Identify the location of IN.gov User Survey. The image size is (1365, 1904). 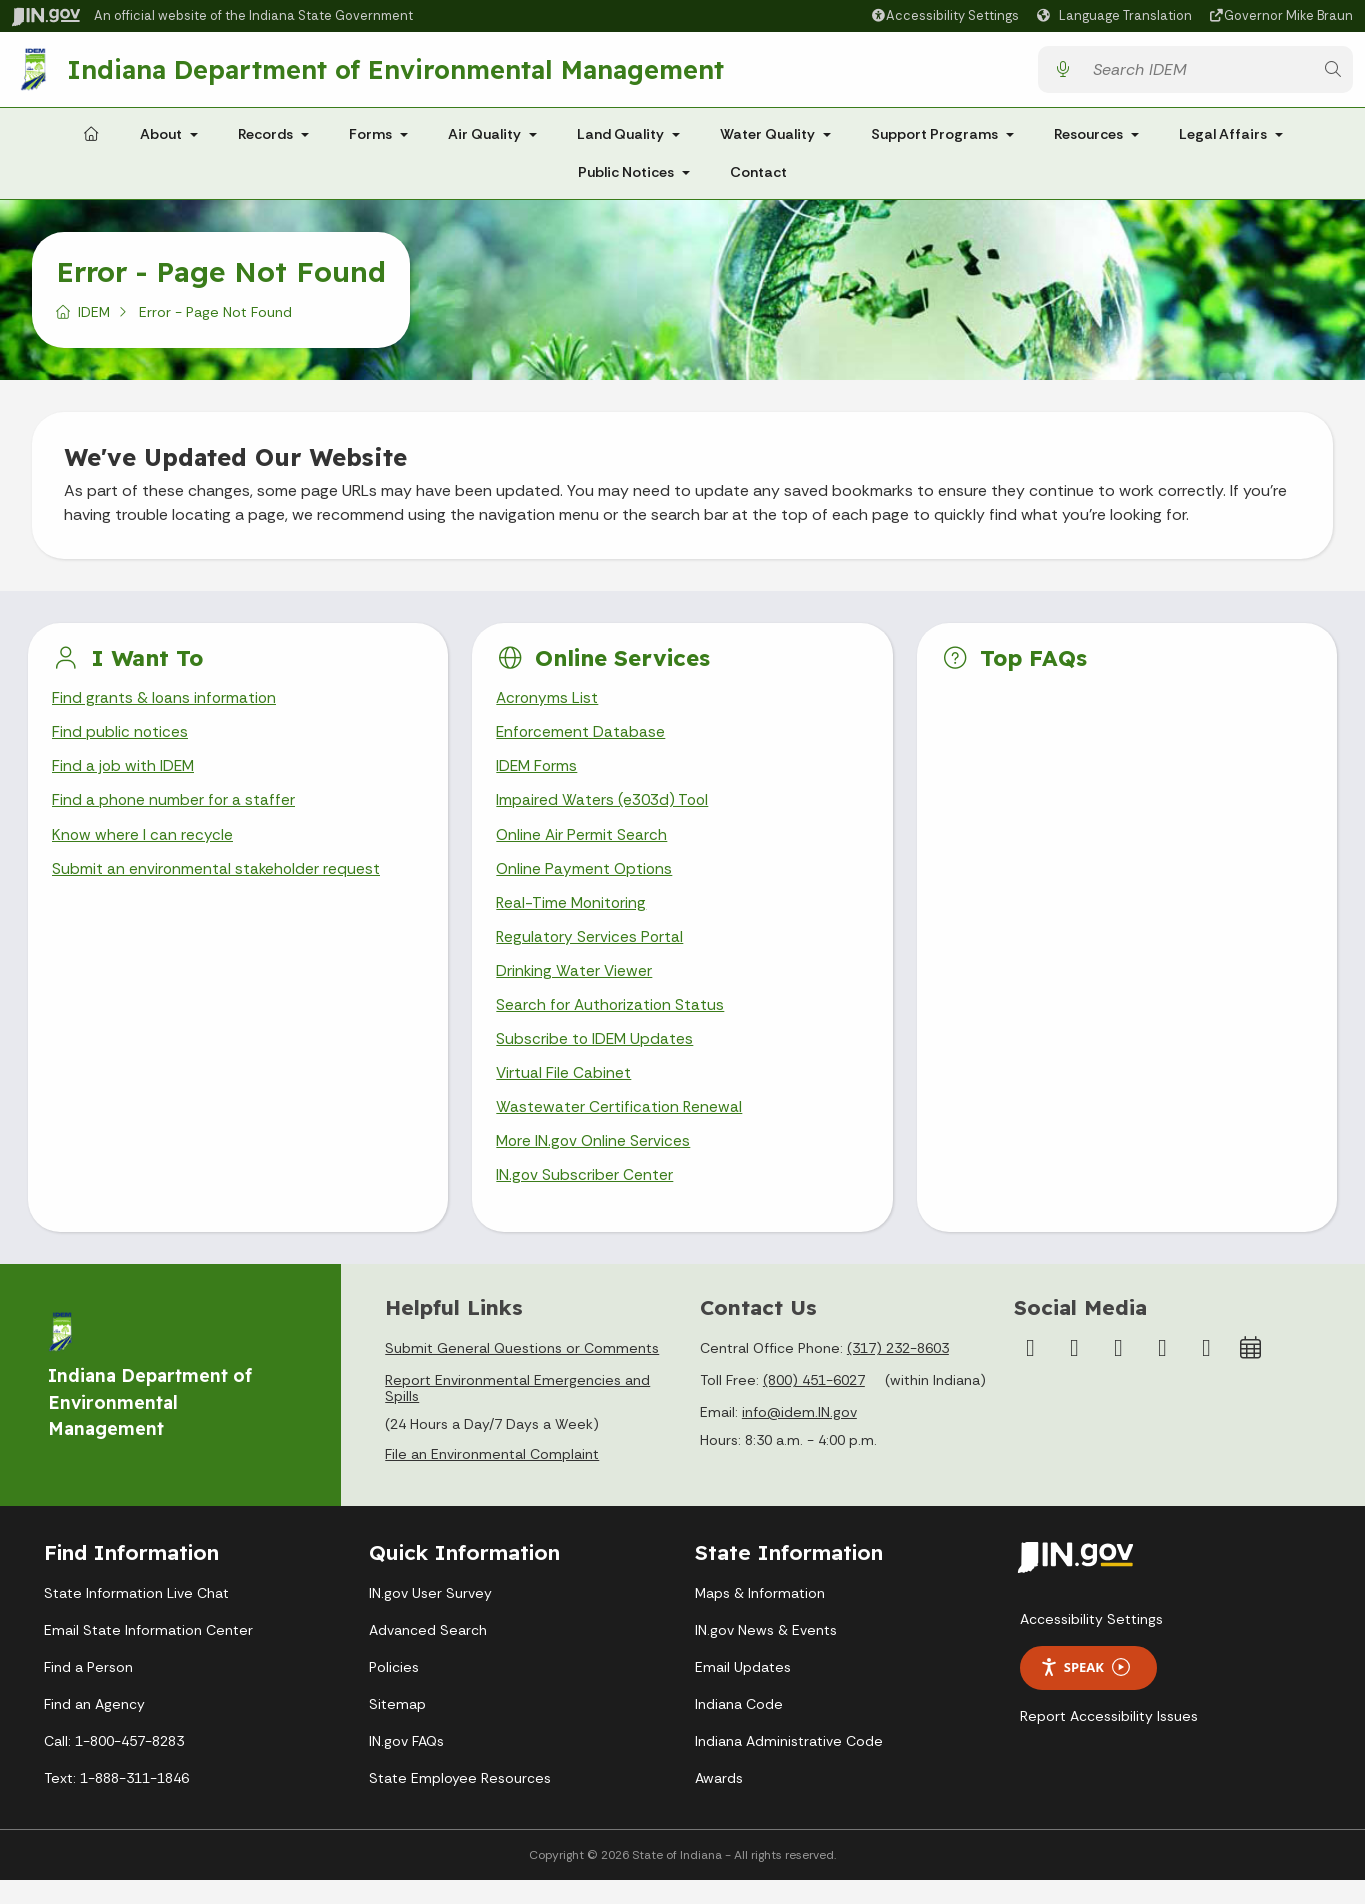
(430, 1617).